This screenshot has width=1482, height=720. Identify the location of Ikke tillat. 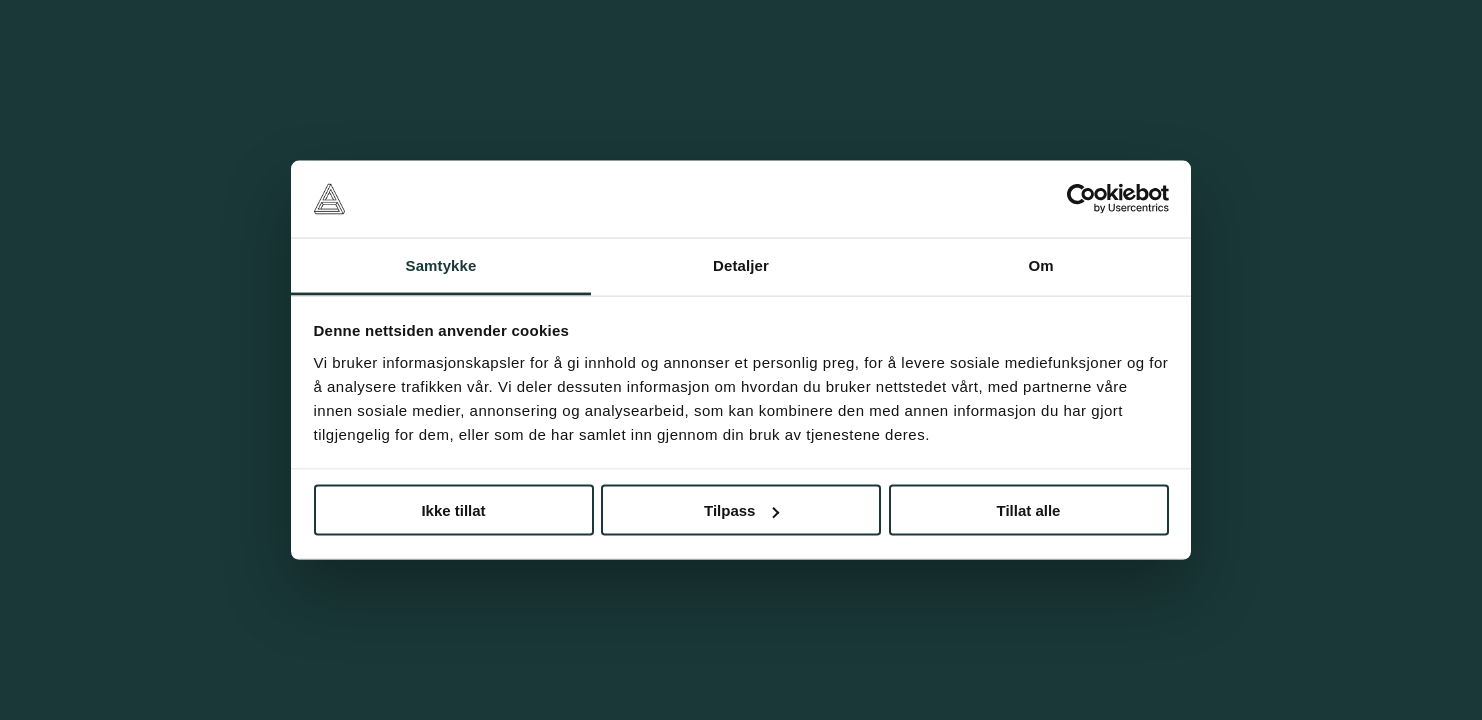
(453, 510).